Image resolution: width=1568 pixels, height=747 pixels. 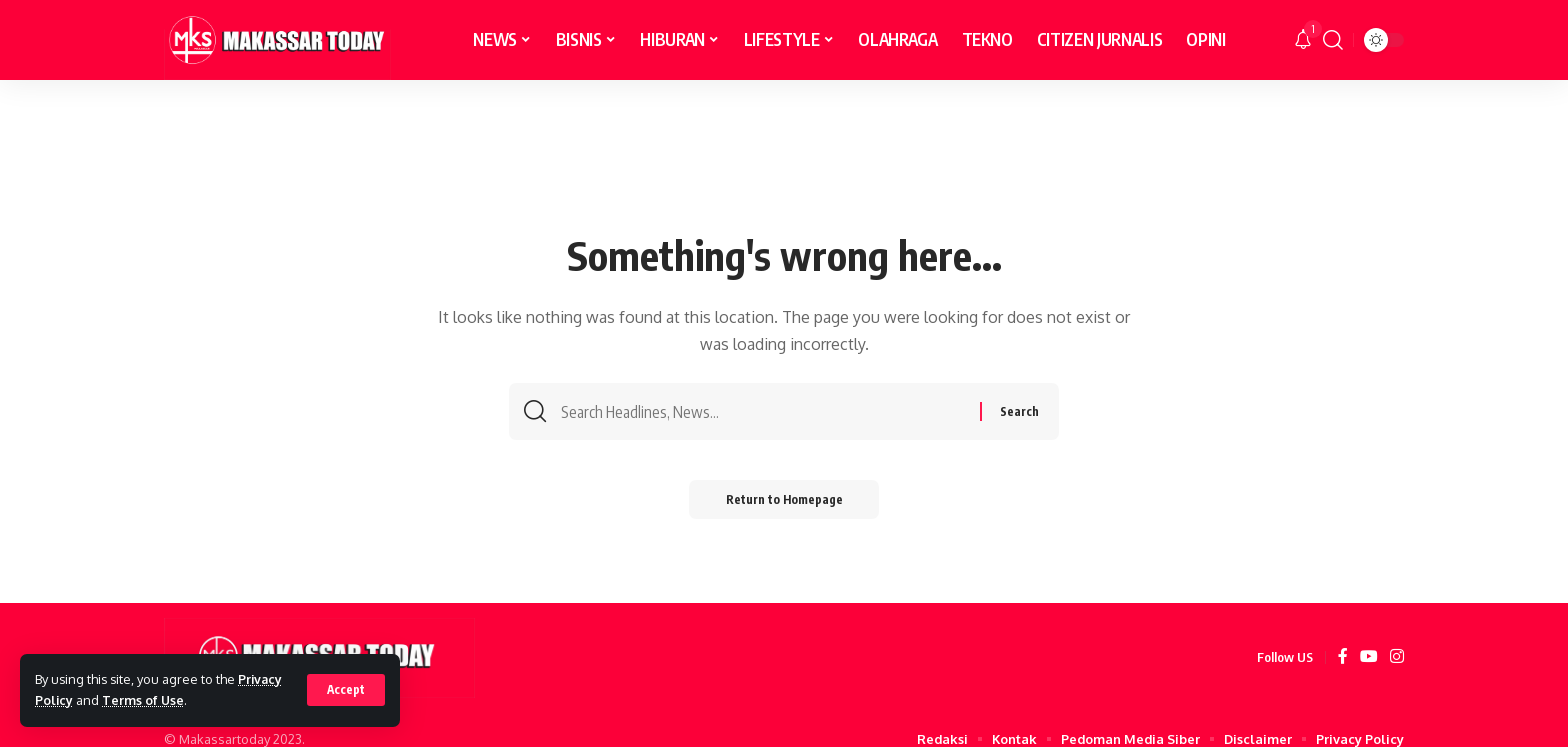 I want to click on [YouTube], so click(x=1369, y=657).